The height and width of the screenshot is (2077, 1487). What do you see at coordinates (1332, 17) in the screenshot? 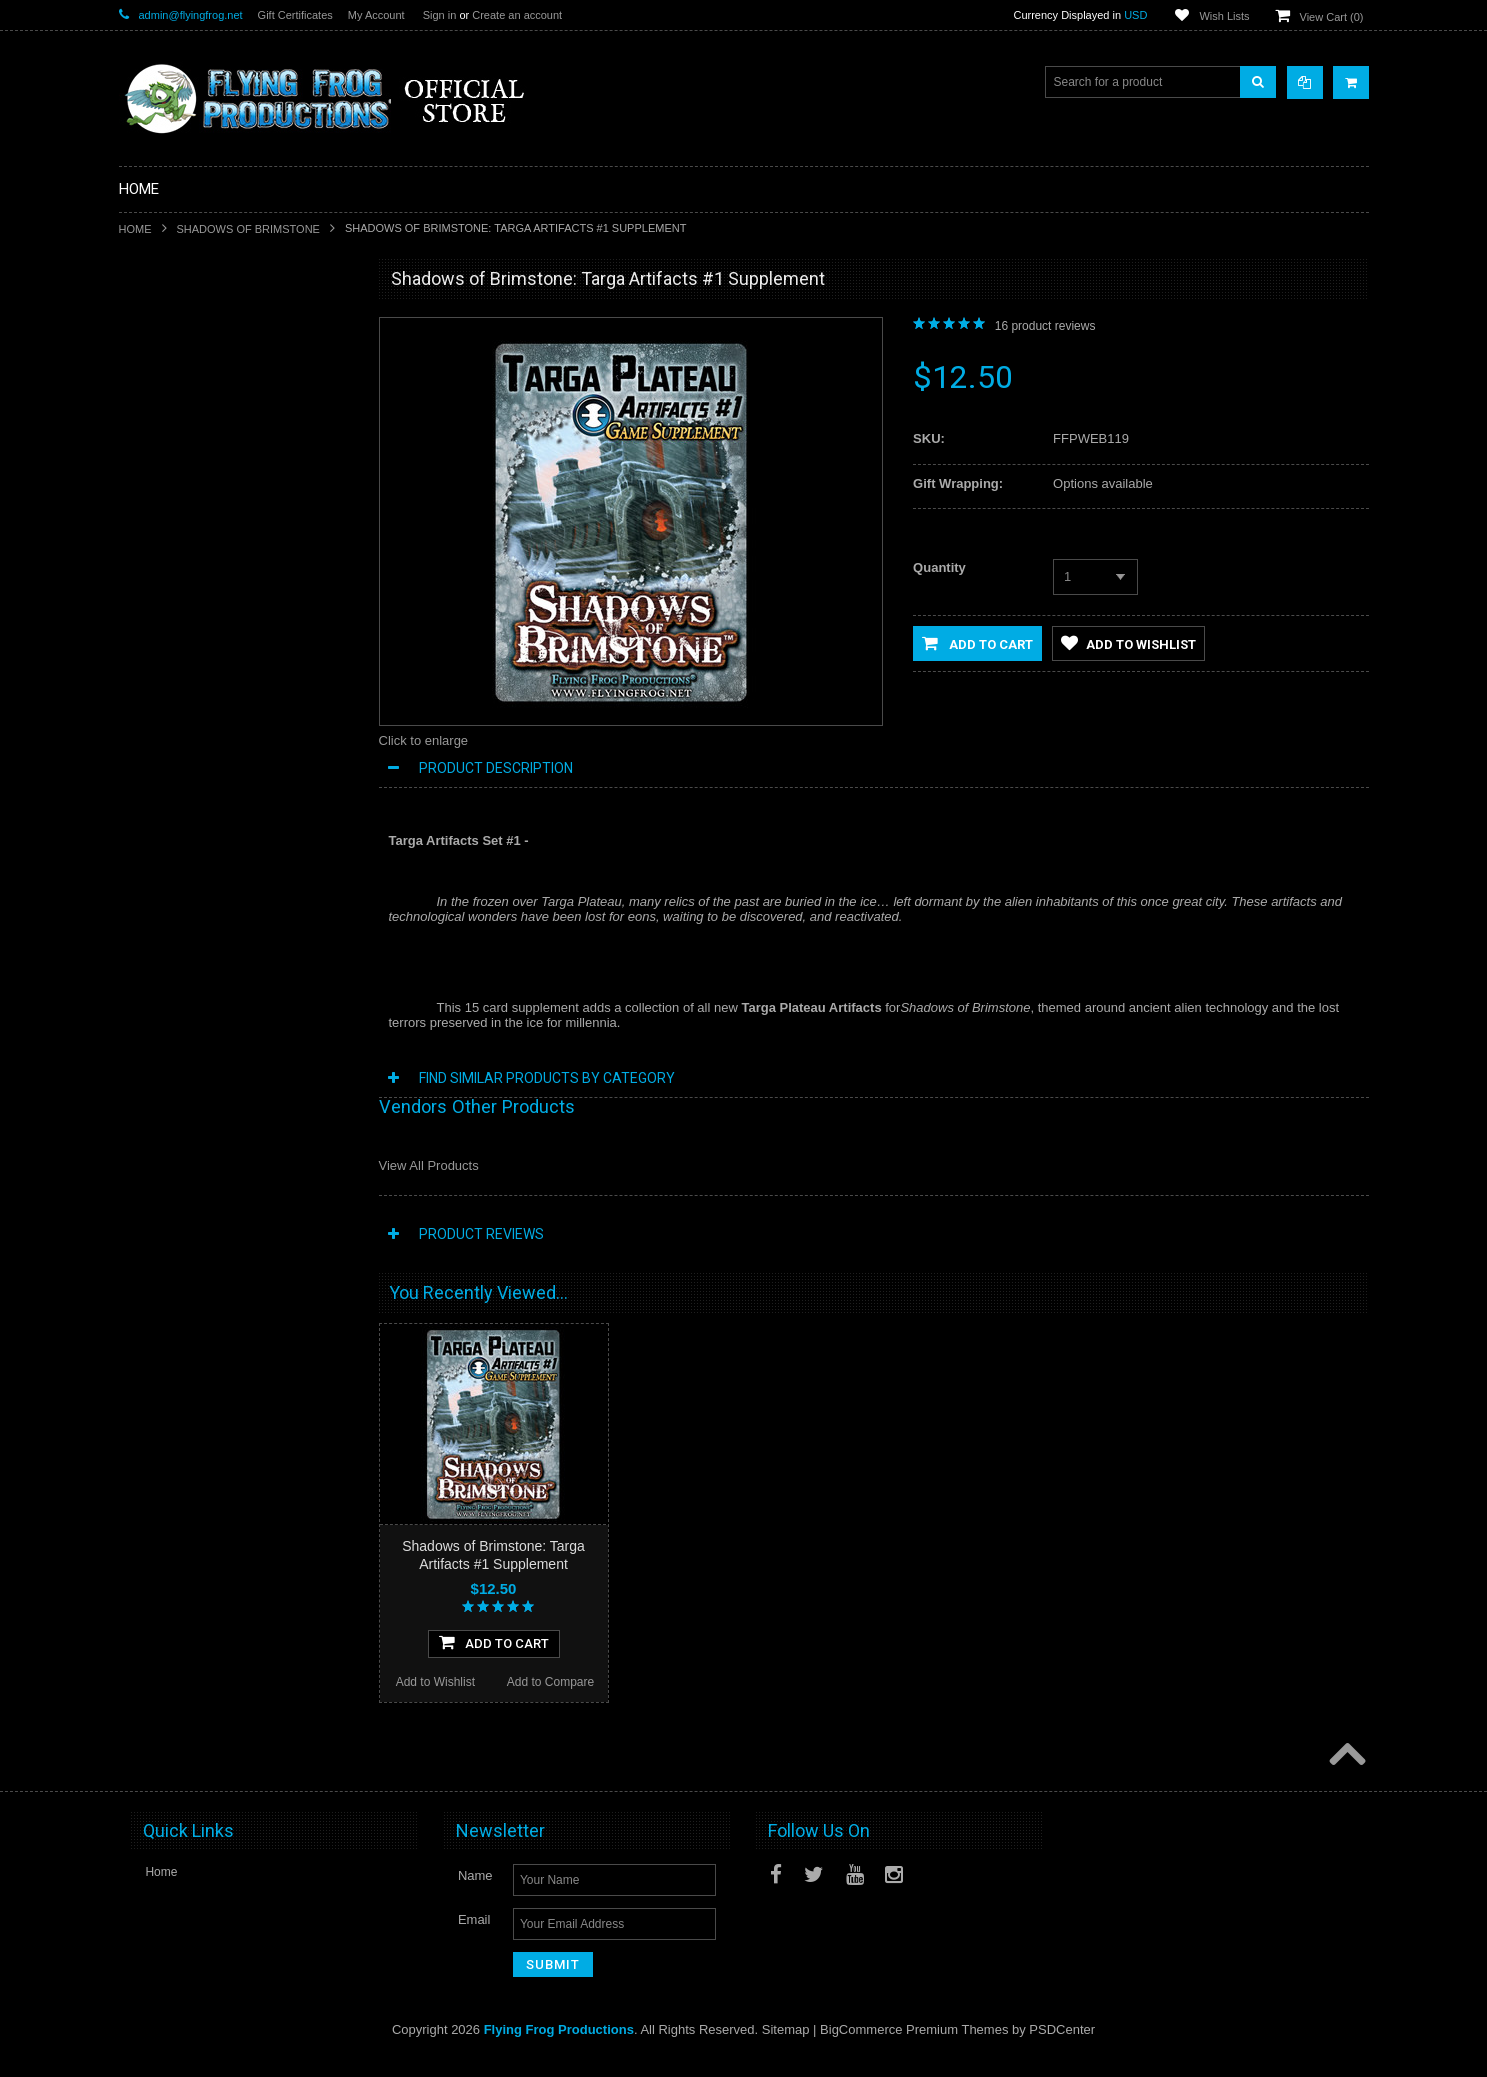
I see `View Cart ()` at bounding box center [1332, 17].